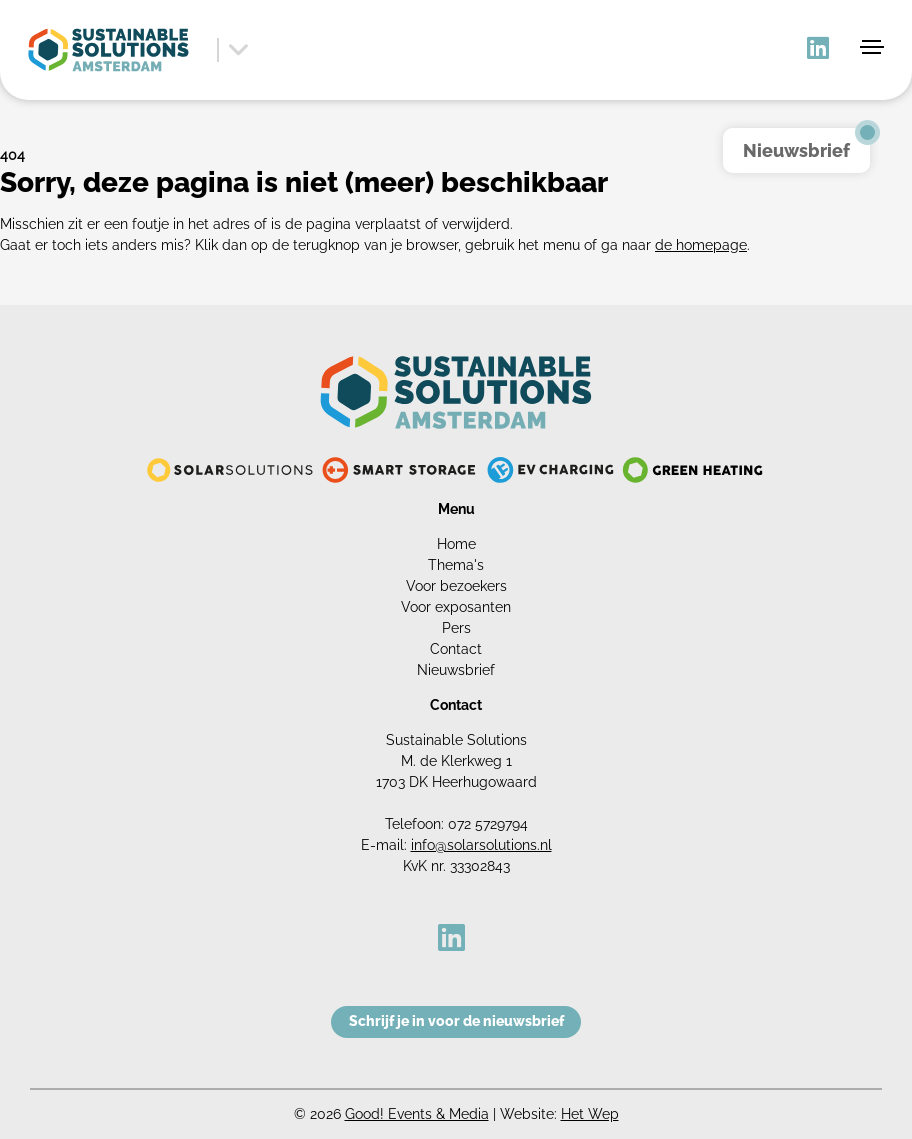  What do you see at coordinates (456, 586) in the screenshot?
I see `Voor bezoekers` at bounding box center [456, 586].